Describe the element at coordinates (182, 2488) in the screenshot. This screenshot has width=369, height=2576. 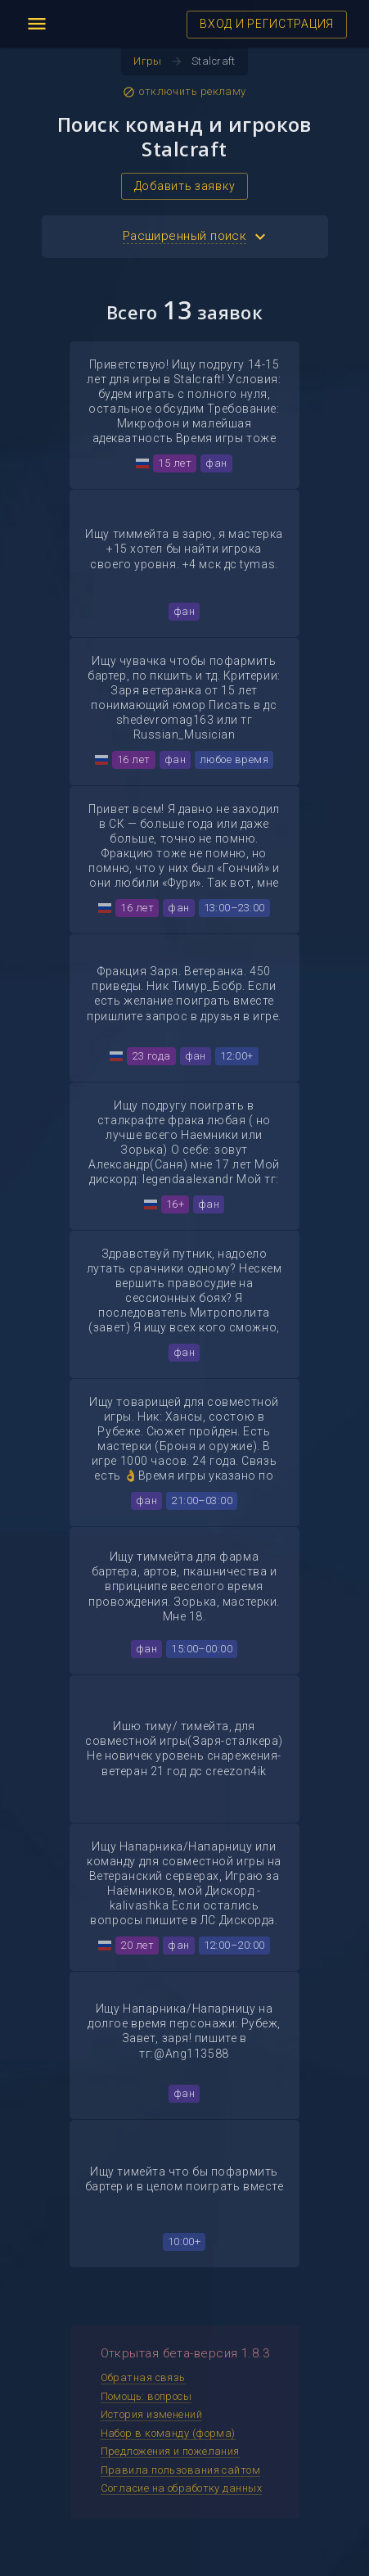
I see `Согласие на обработку данных` at that location.